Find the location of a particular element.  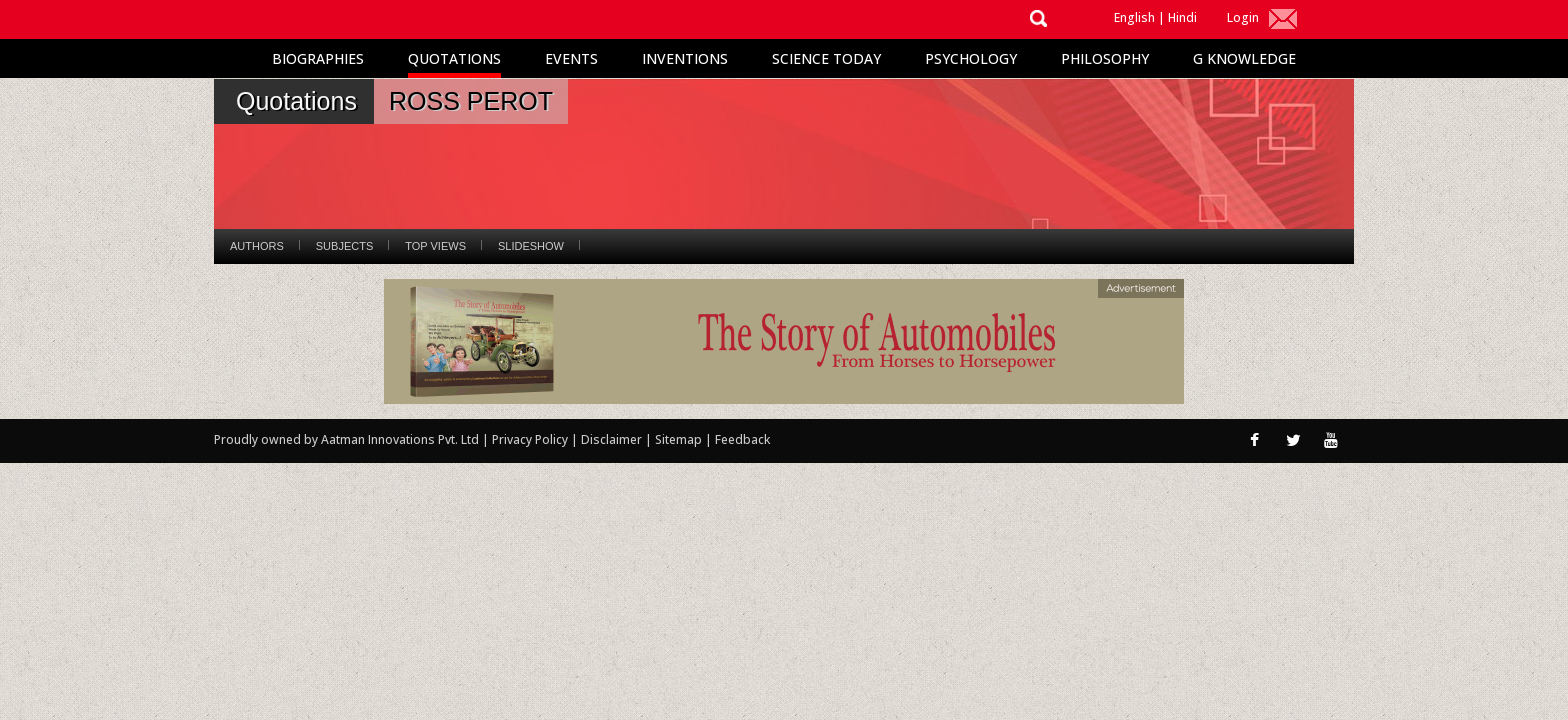

Sitemap is located at coordinates (680, 439).